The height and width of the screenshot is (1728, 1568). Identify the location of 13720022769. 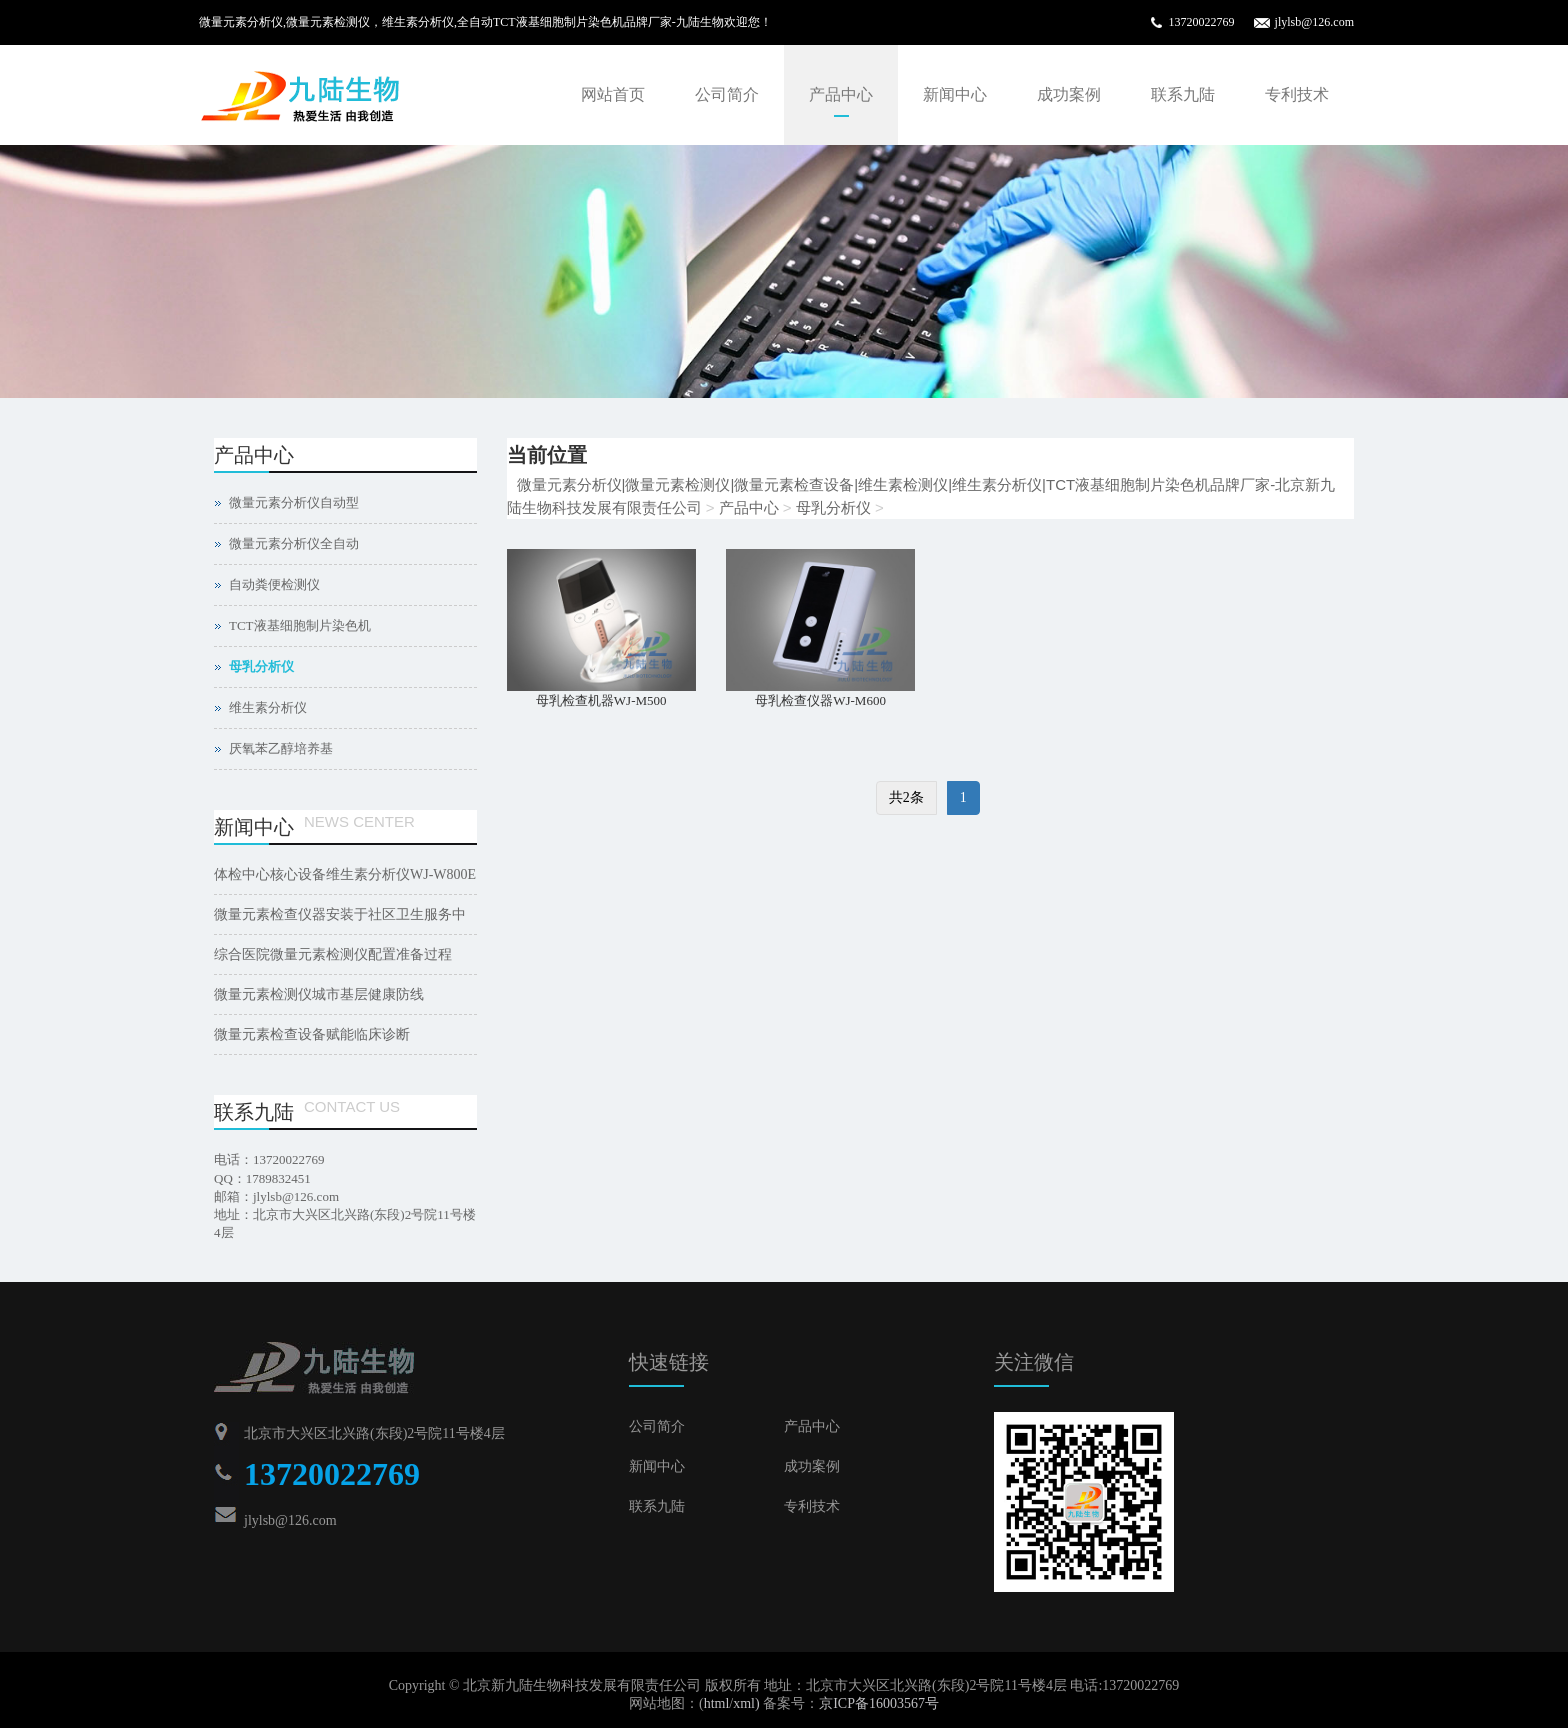
(1202, 22).